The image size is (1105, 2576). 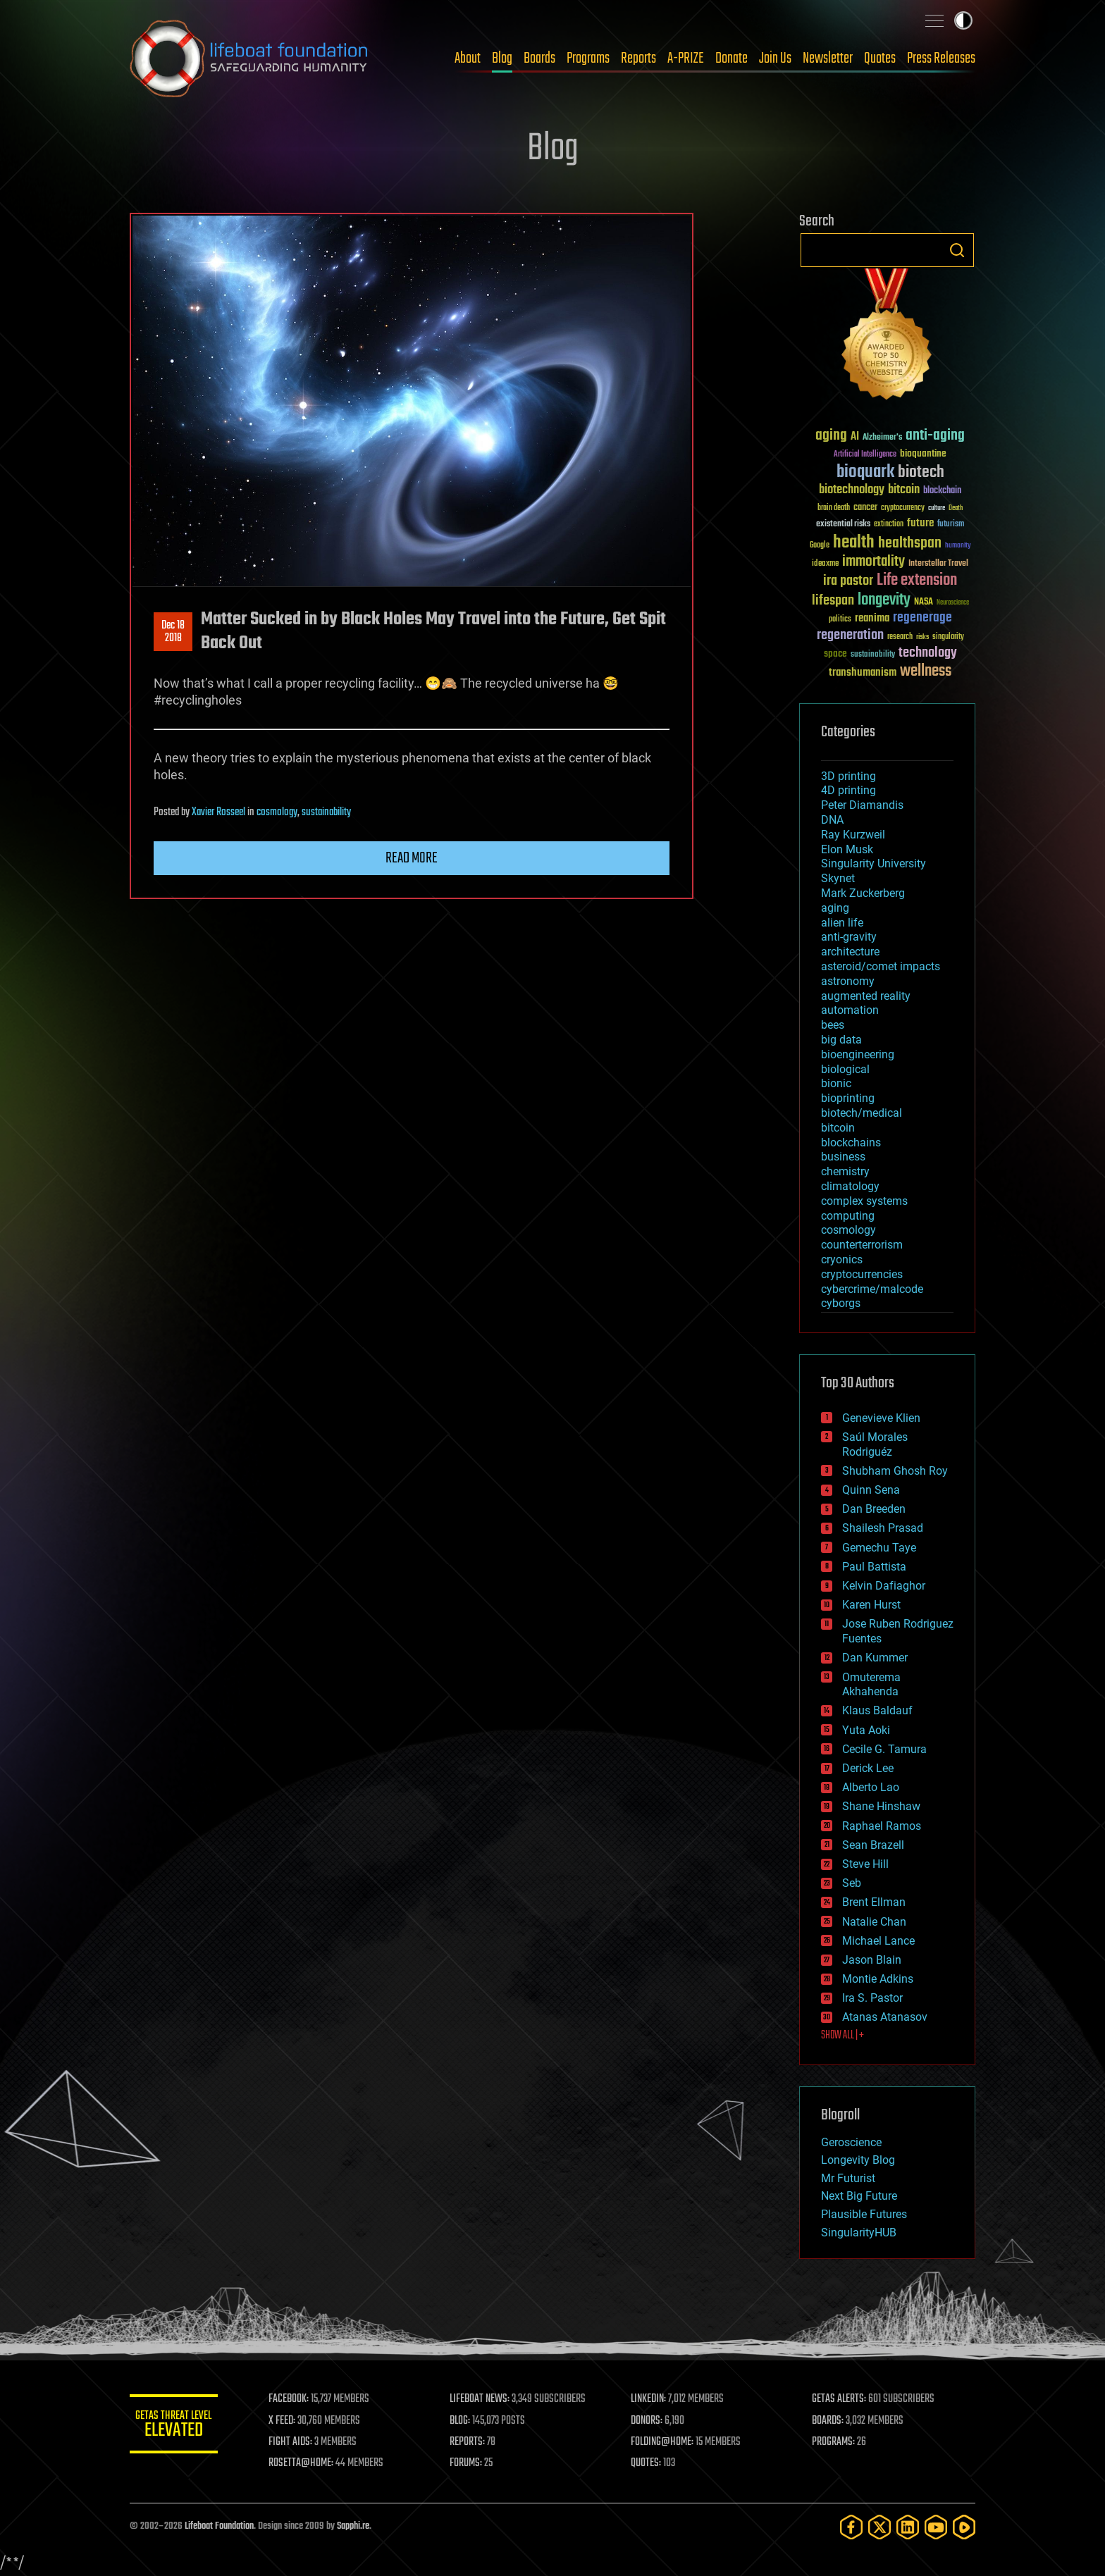 I want to click on humanity [humanity (26 items)], so click(x=958, y=546).